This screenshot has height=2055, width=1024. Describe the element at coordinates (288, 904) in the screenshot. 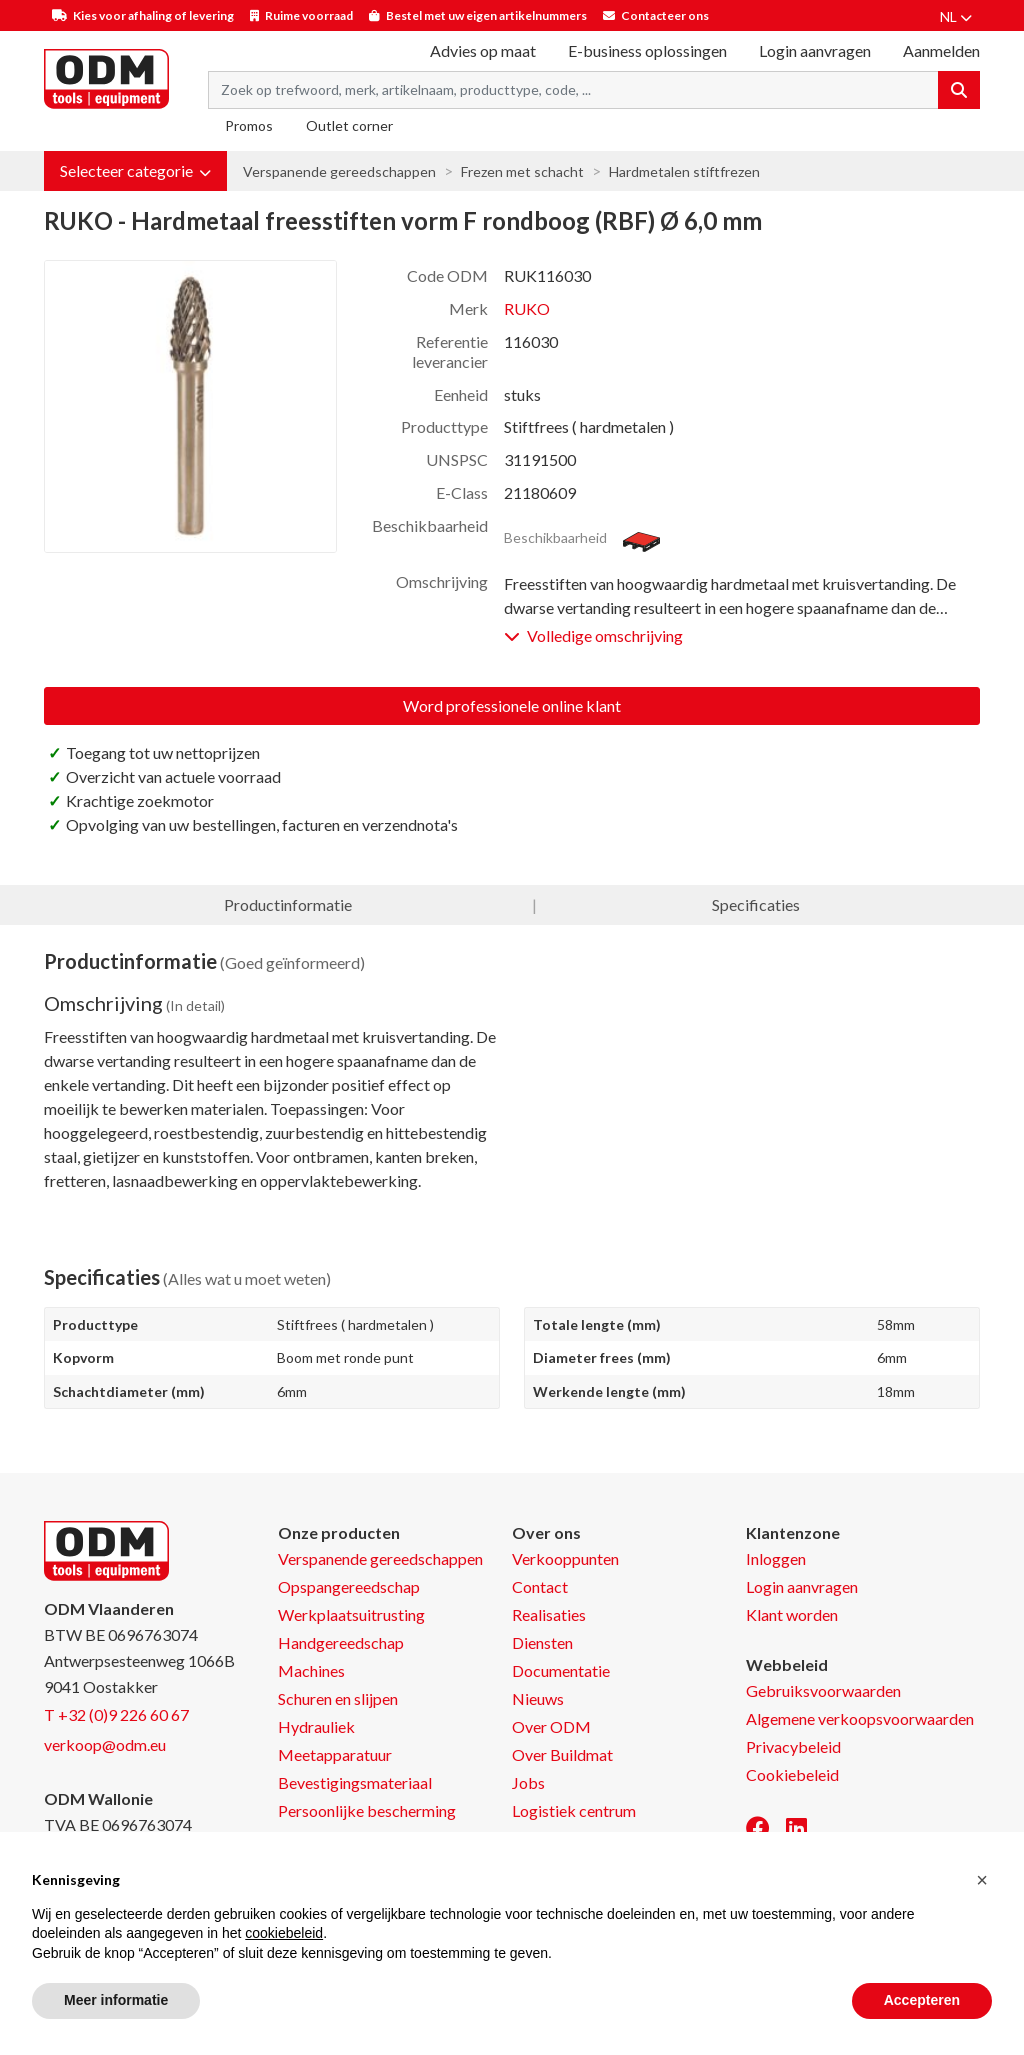

I see `Productinformatie` at that location.